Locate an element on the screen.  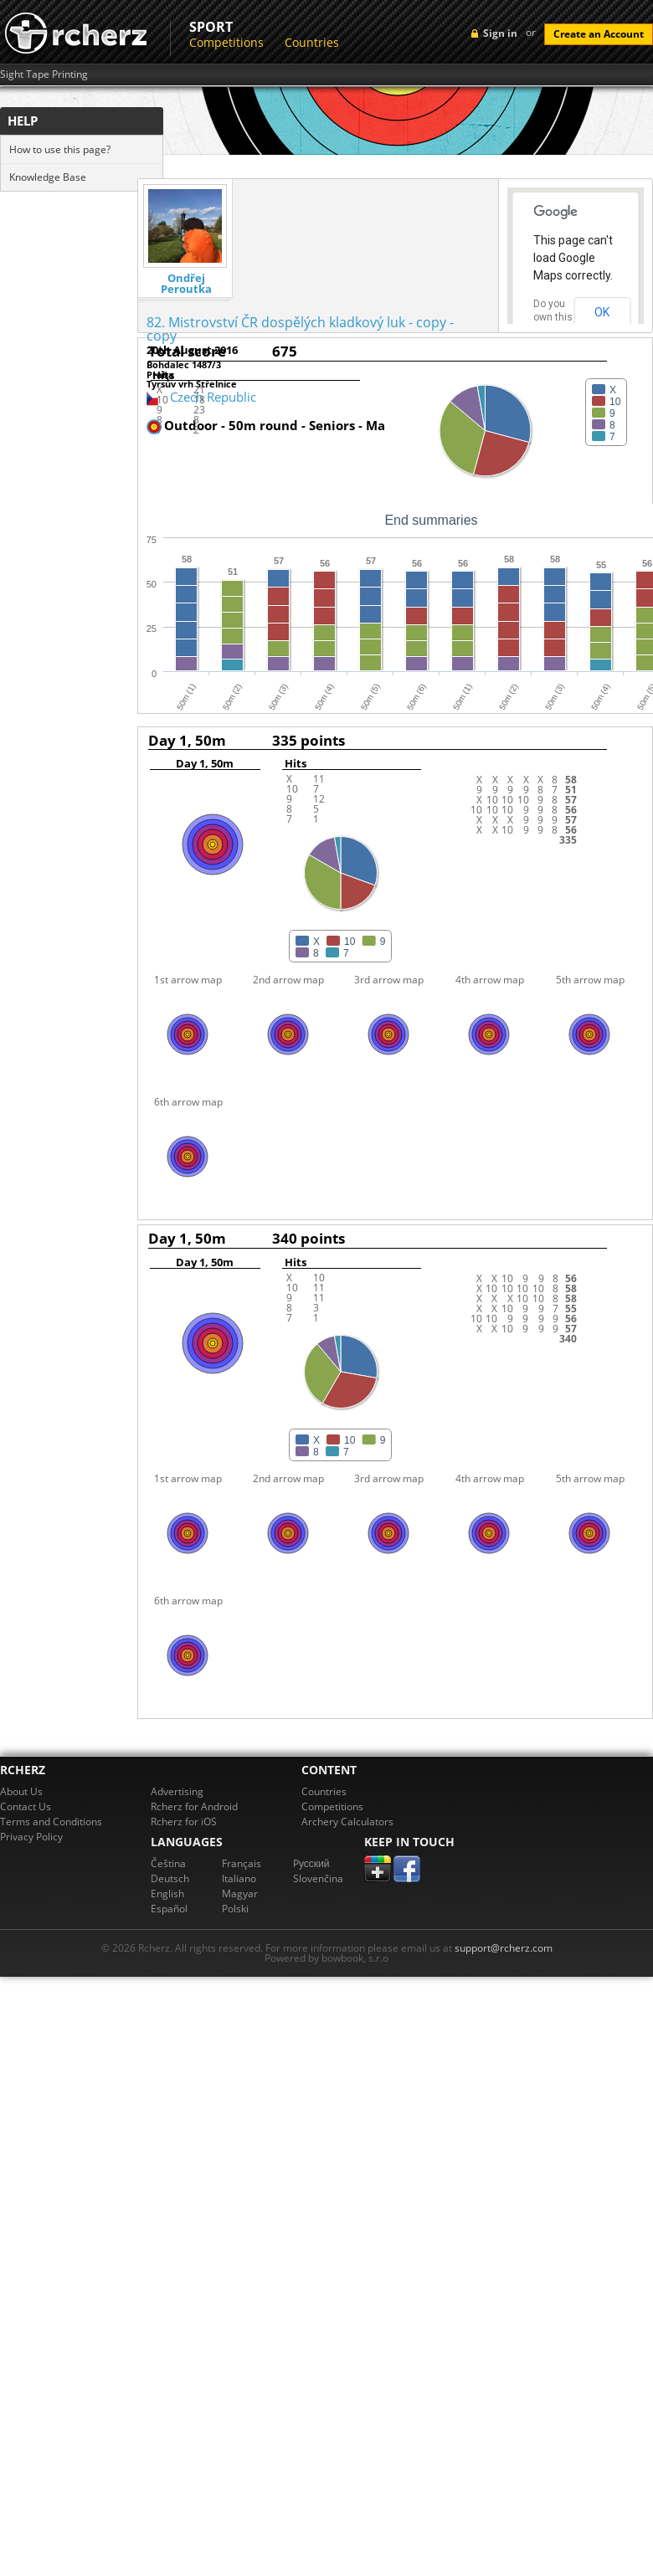
Rcherz for iOS is located at coordinates (184, 1821).